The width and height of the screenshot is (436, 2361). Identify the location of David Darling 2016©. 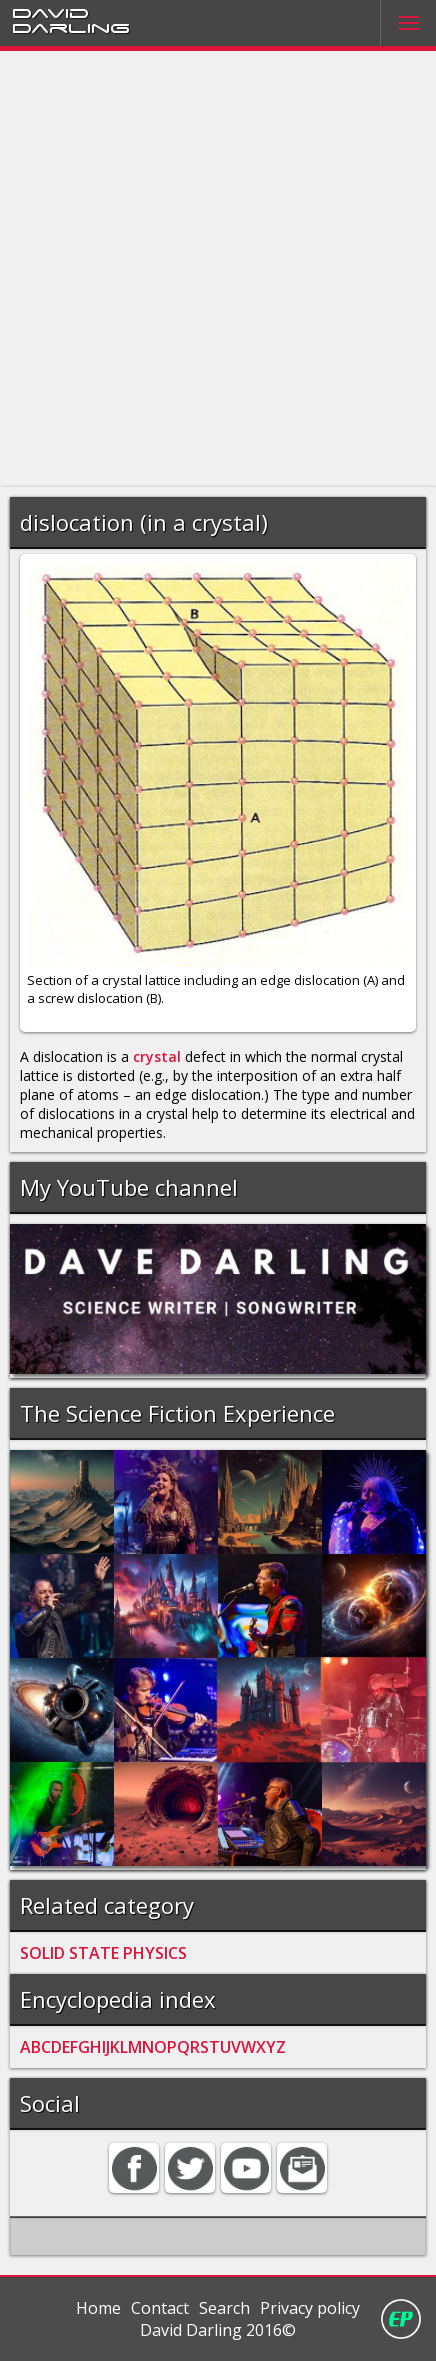
(218, 2330).